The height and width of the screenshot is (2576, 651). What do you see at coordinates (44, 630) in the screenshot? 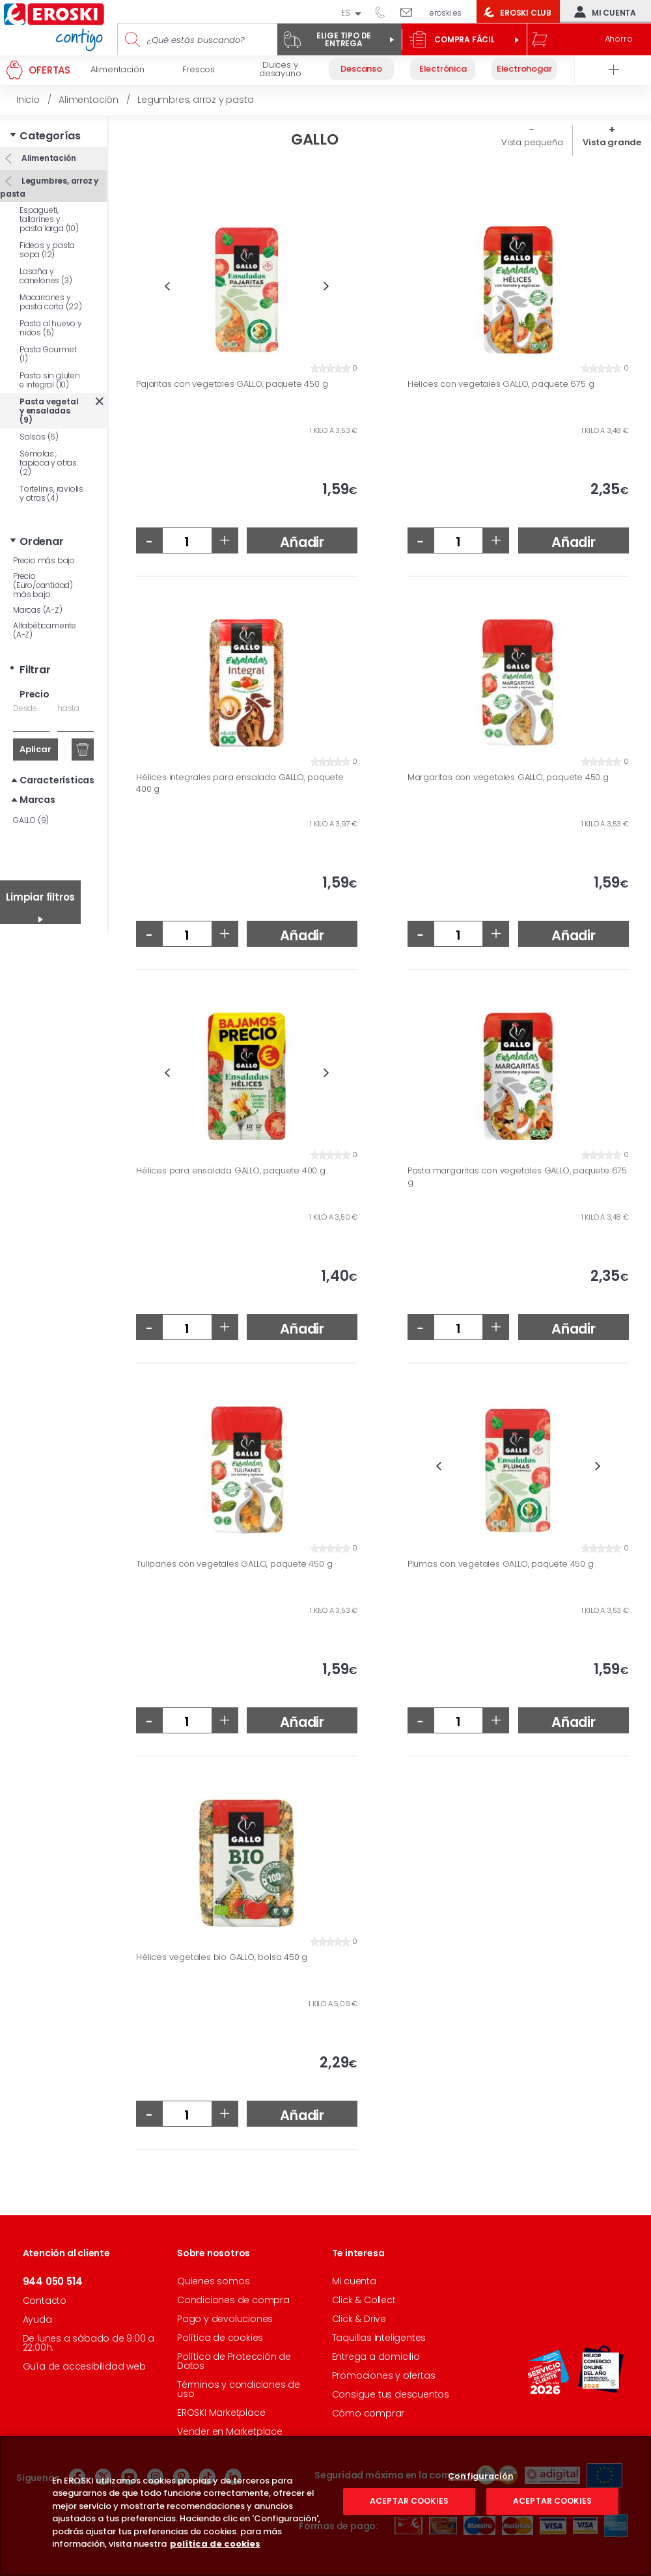
I see `Alfabéticamente (A-Z)` at bounding box center [44, 630].